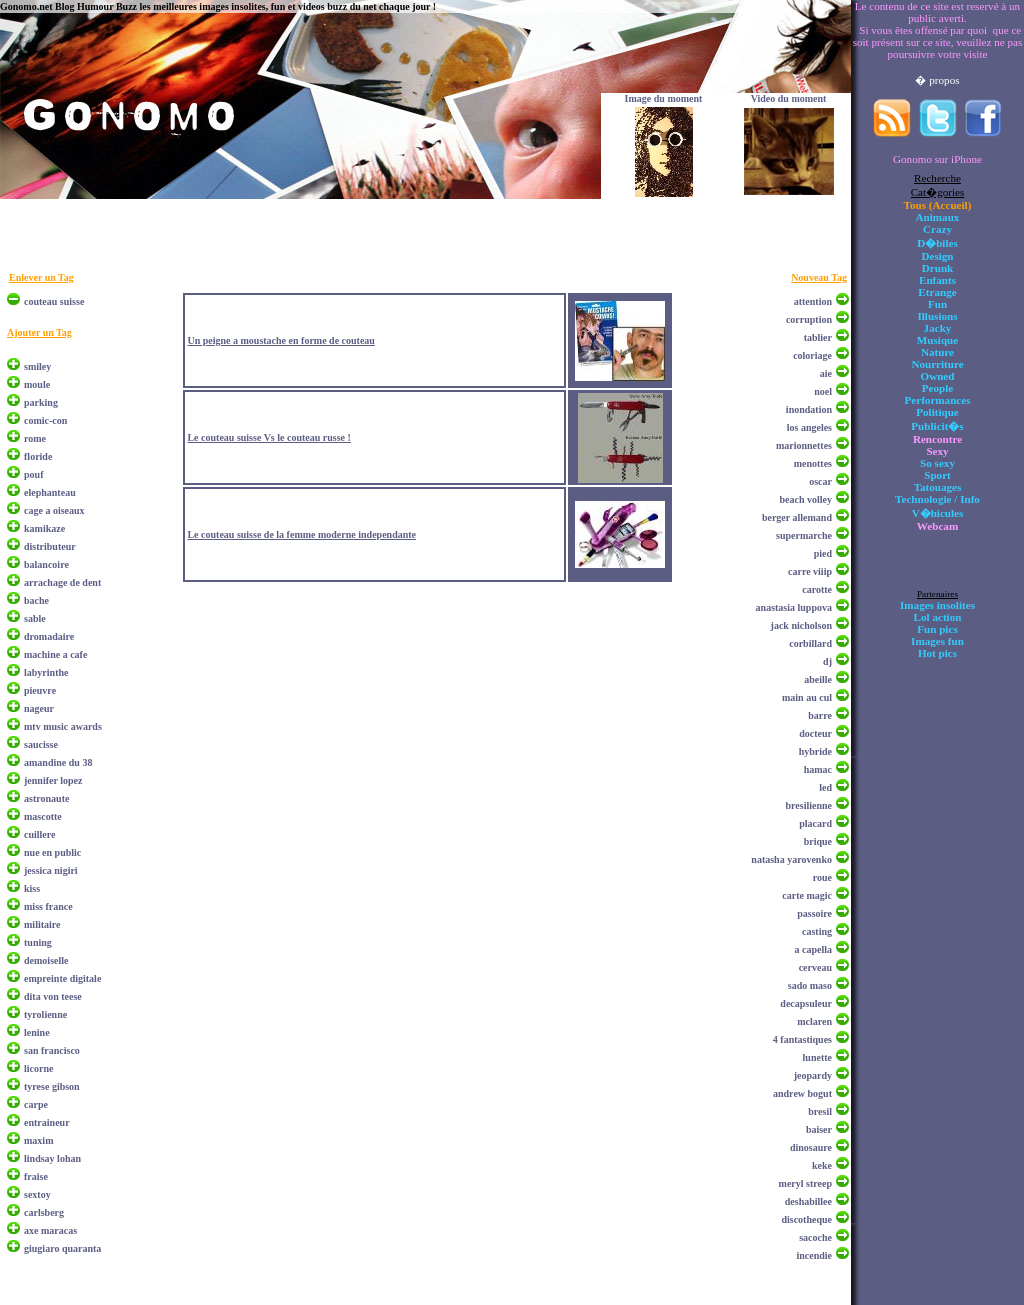  I want to click on smiley, so click(37, 366).